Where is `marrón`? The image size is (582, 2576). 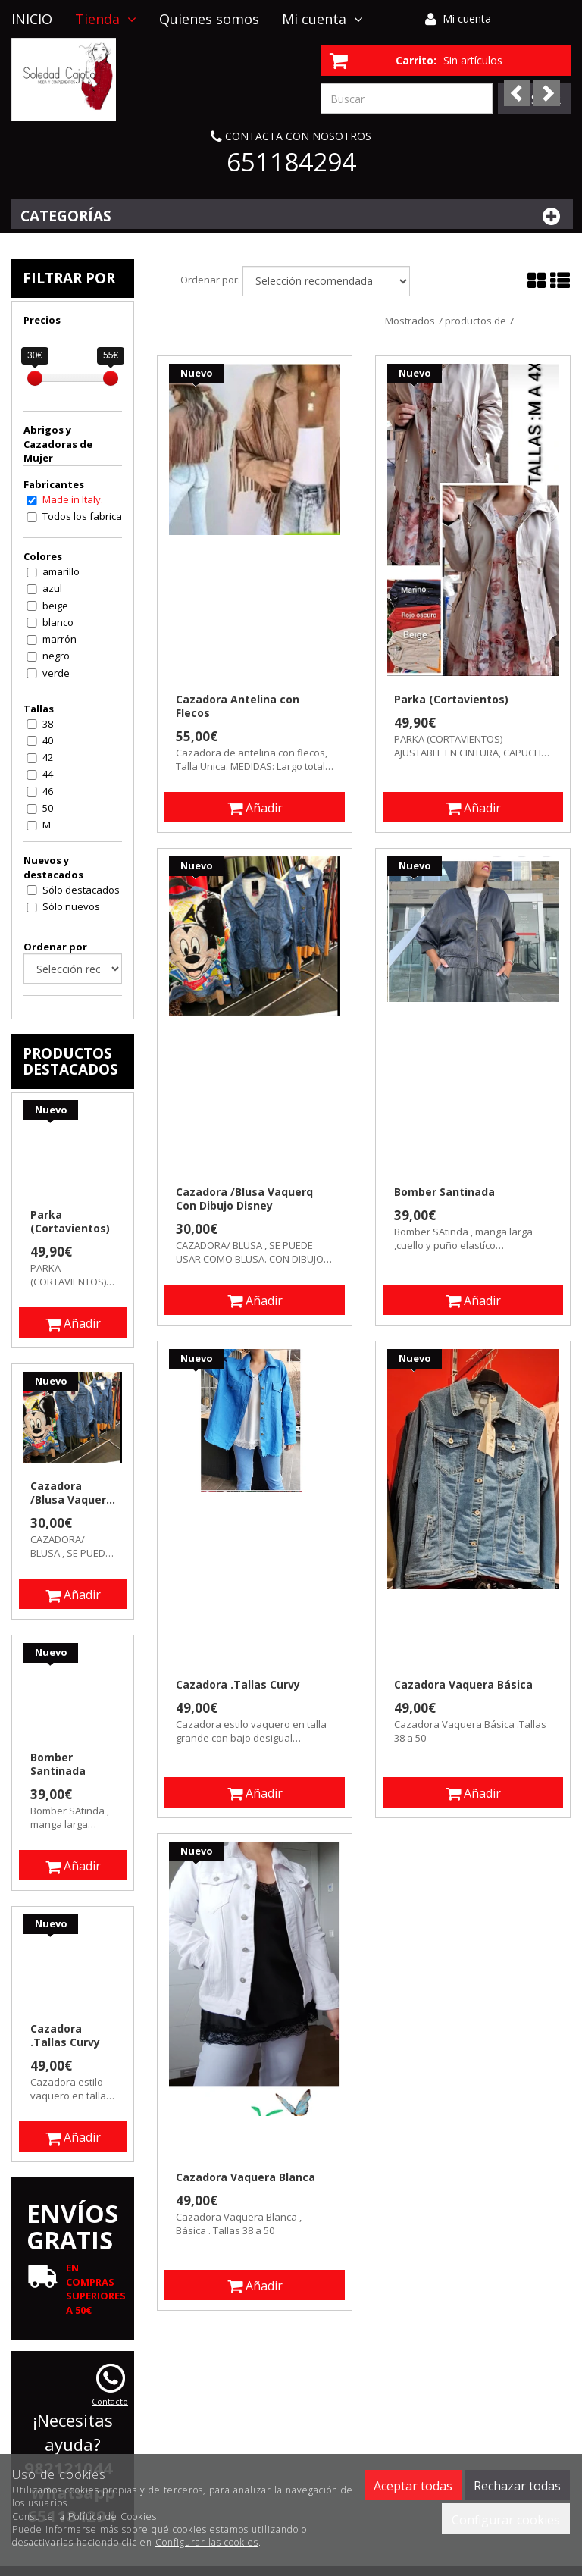 marrón is located at coordinates (59, 639).